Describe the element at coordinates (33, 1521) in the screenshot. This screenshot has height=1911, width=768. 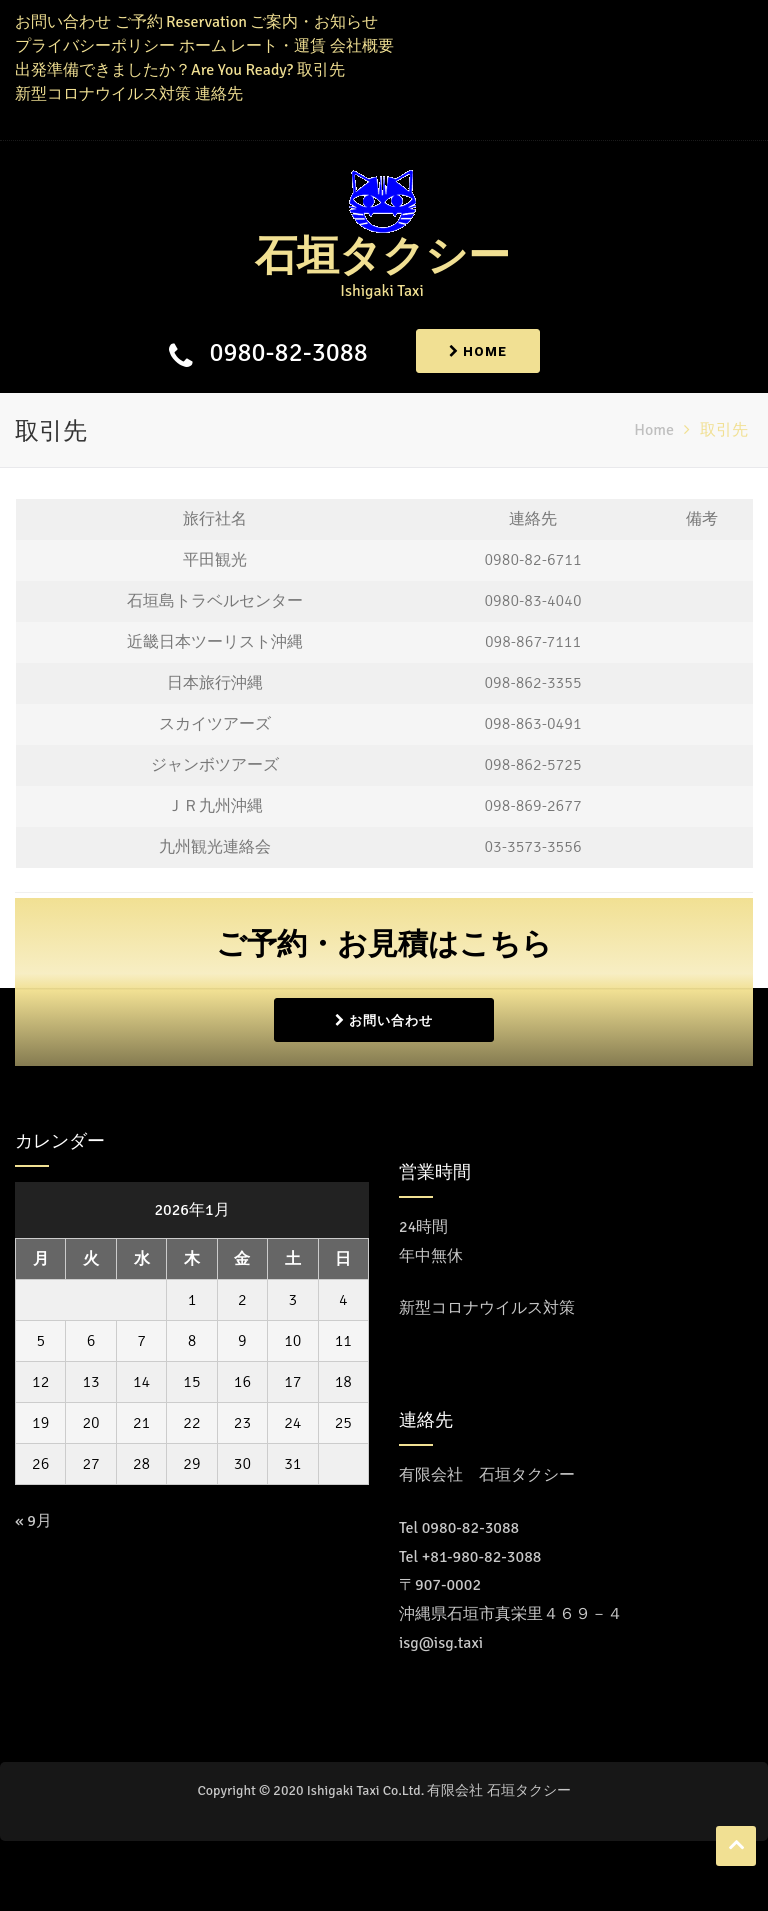
I see `« 9月` at that location.